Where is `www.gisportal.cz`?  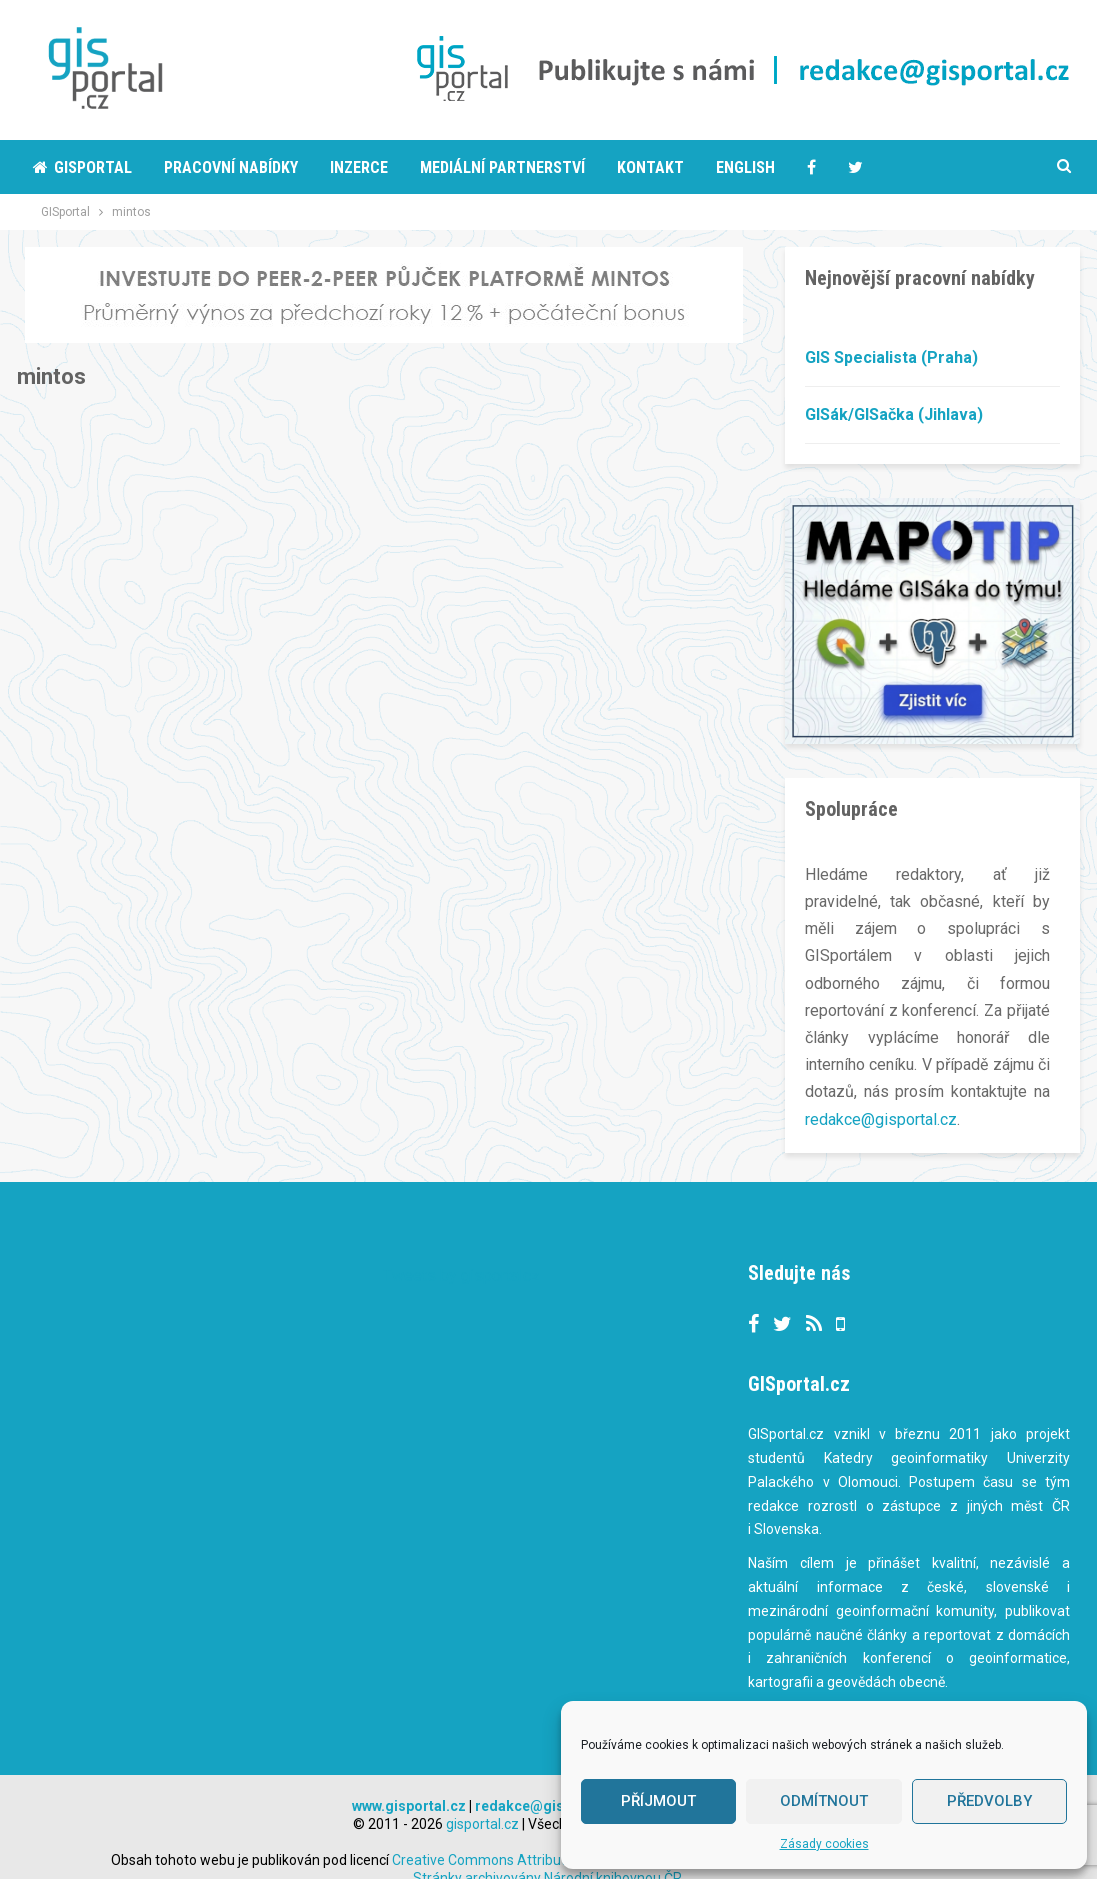 www.gisportal.cz is located at coordinates (409, 1778).